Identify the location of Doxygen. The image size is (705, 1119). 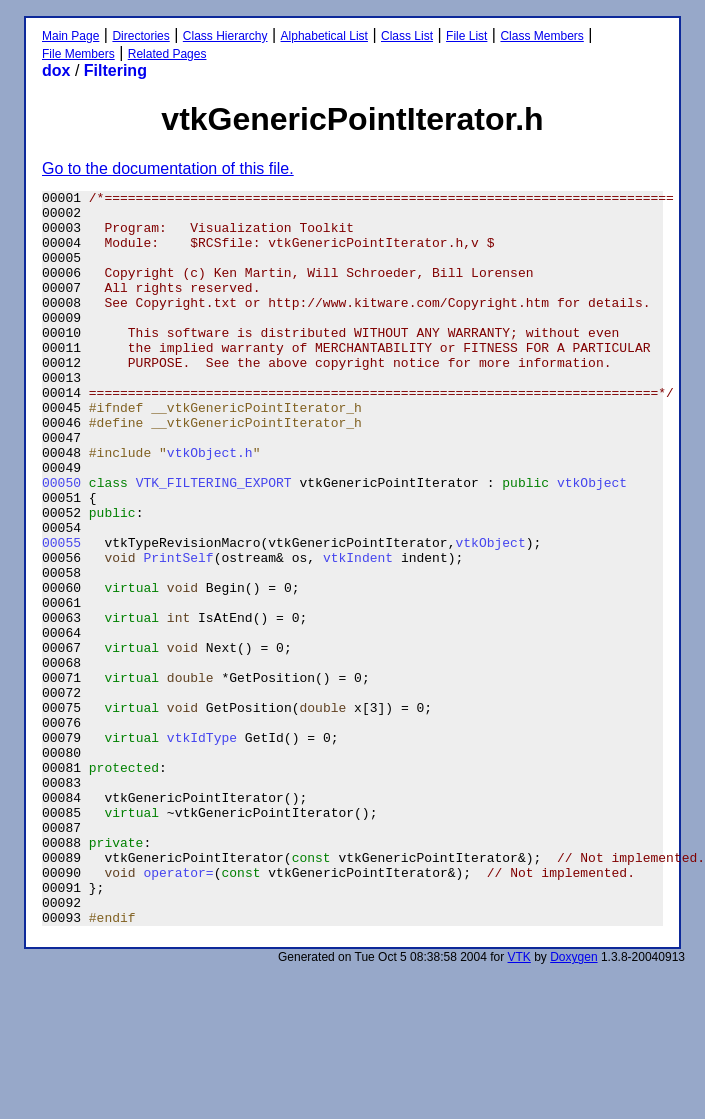
(573, 1104).